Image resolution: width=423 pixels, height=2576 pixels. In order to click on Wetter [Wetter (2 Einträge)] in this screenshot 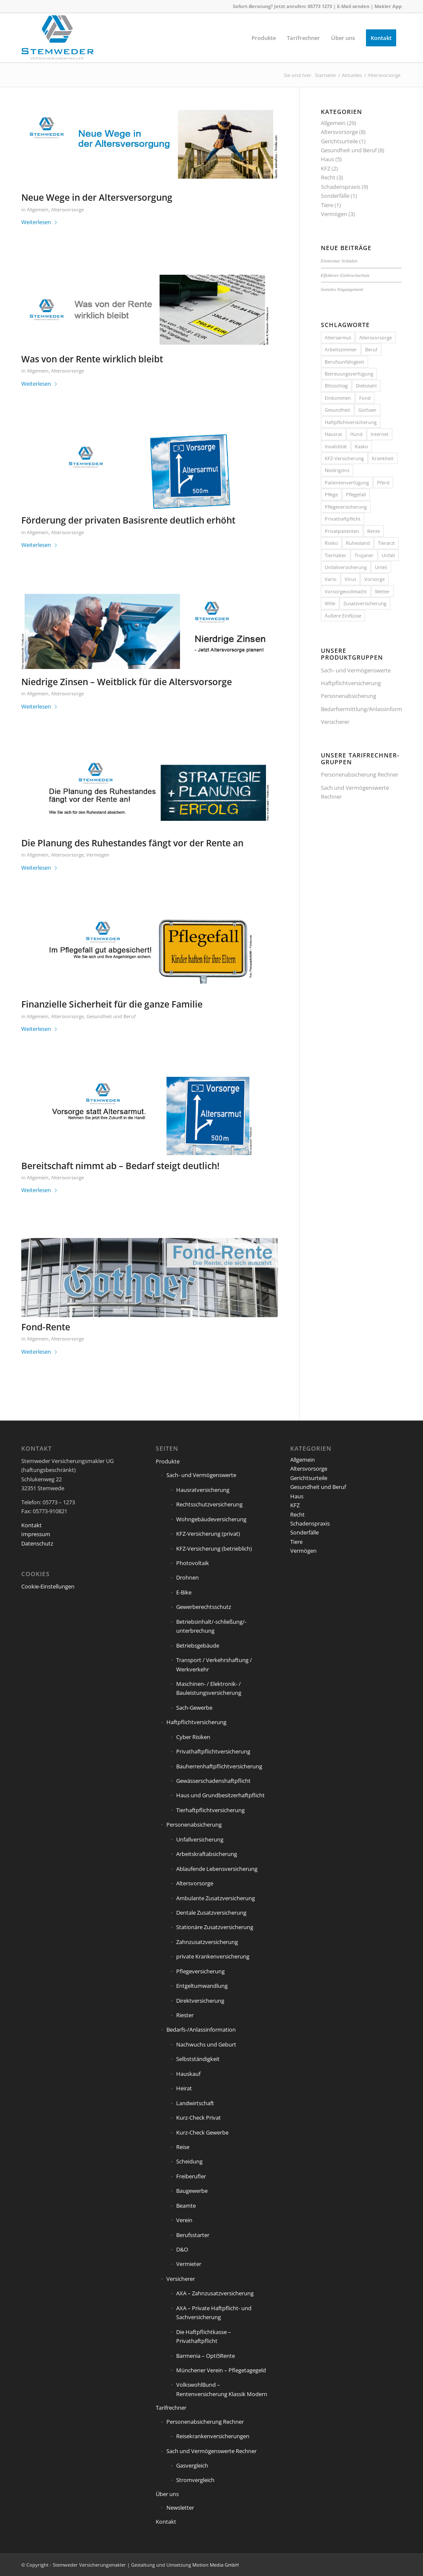, I will do `click(382, 591)`.